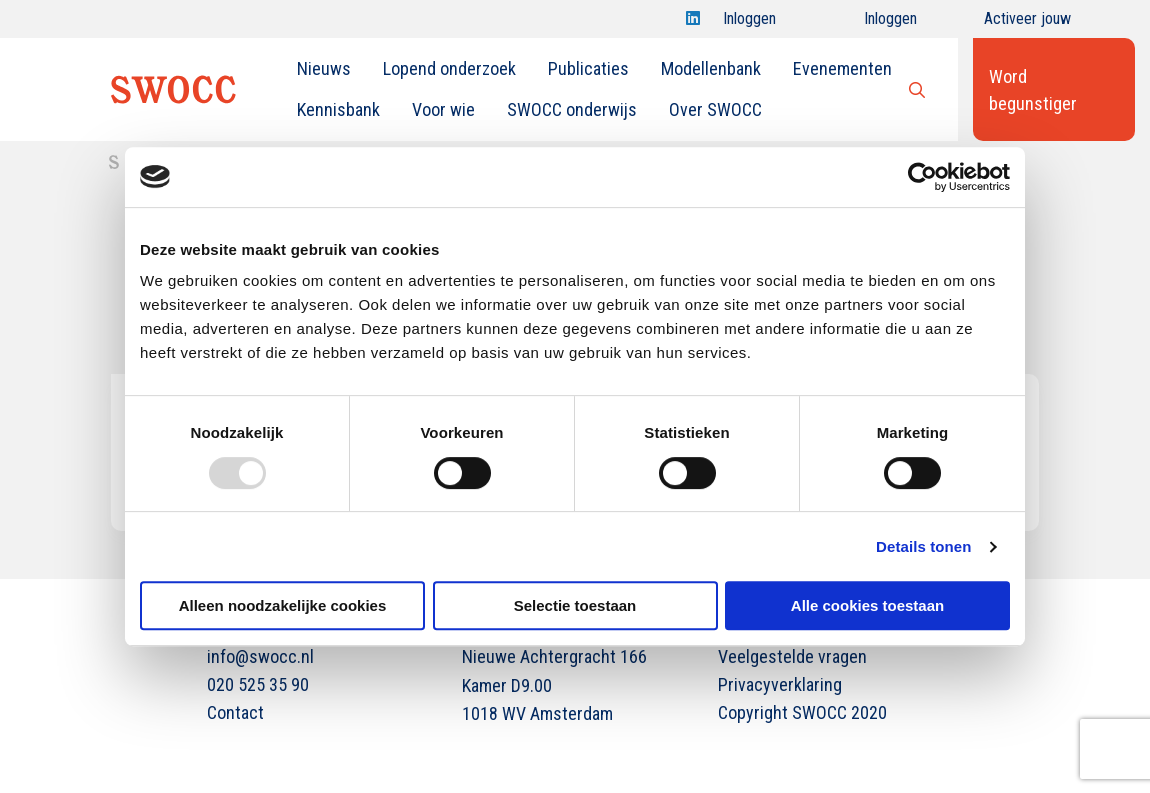  Describe the element at coordinates (572, 109) in the screenshot. I see `SWOCC onderwijs` at that location.